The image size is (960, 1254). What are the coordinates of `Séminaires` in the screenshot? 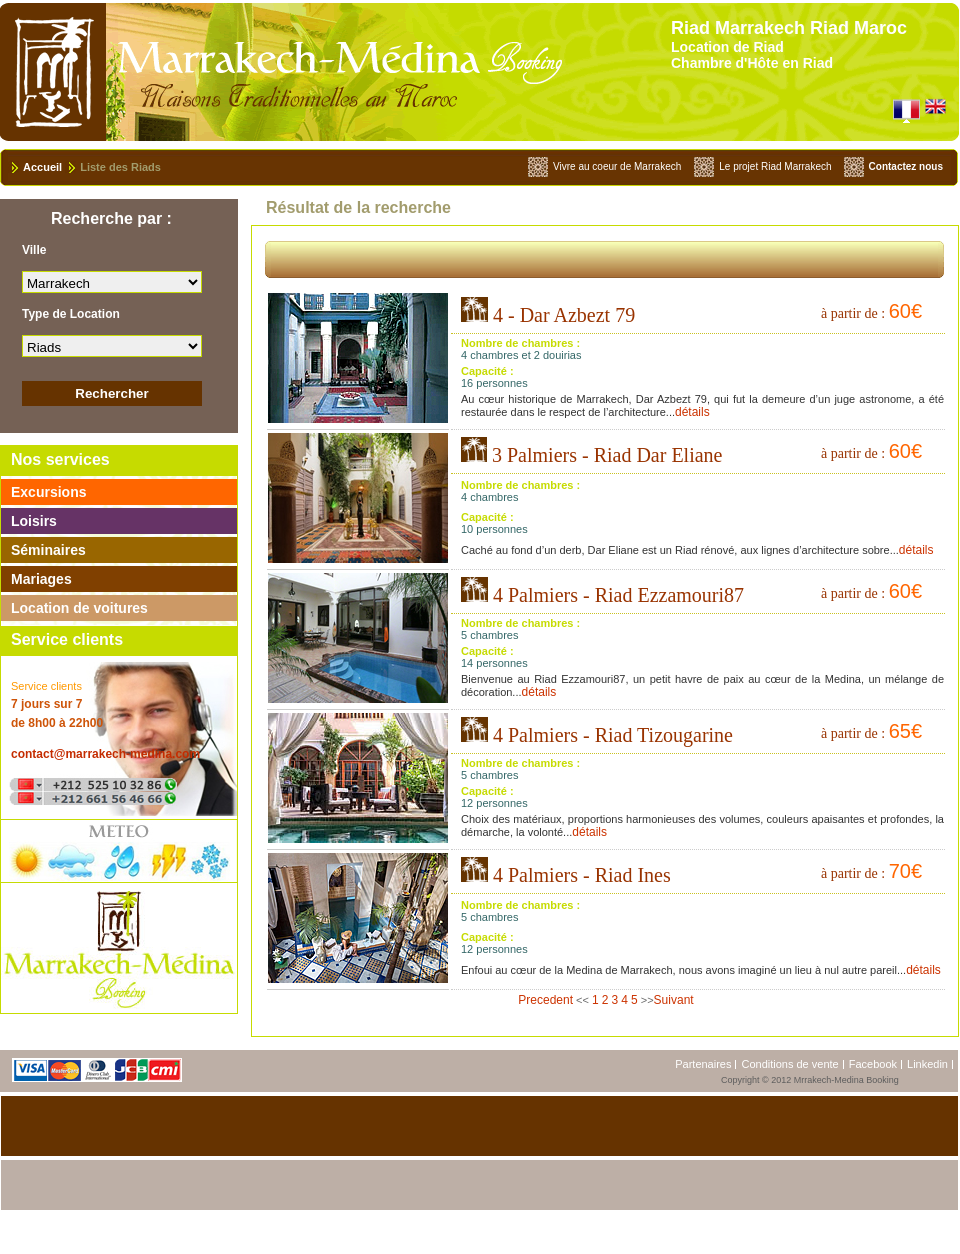 It's located at (48, 550).